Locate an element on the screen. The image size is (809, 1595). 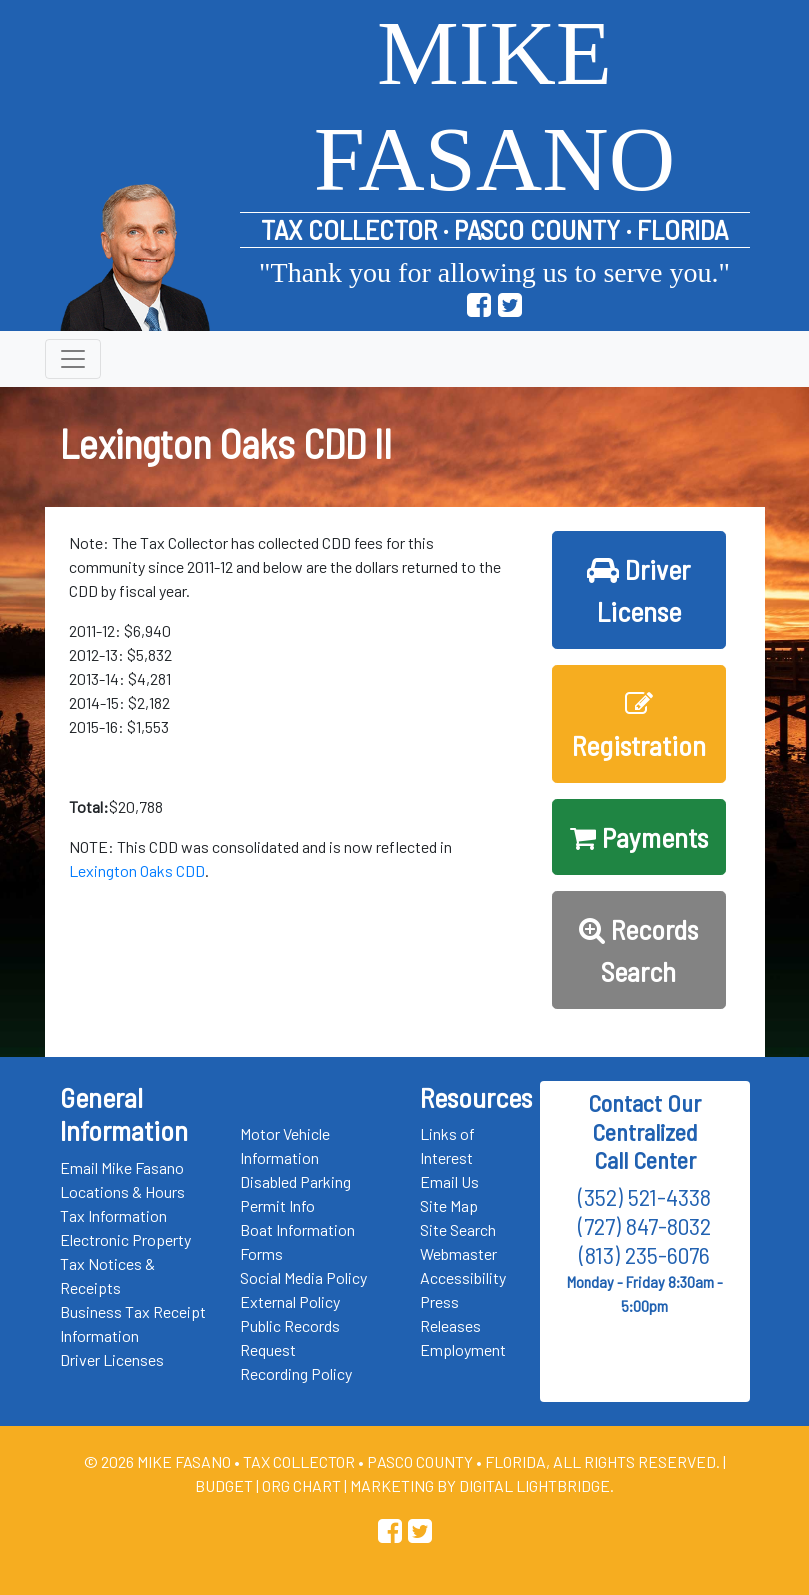
Recording Policy is located at coordinates (296, 1373).